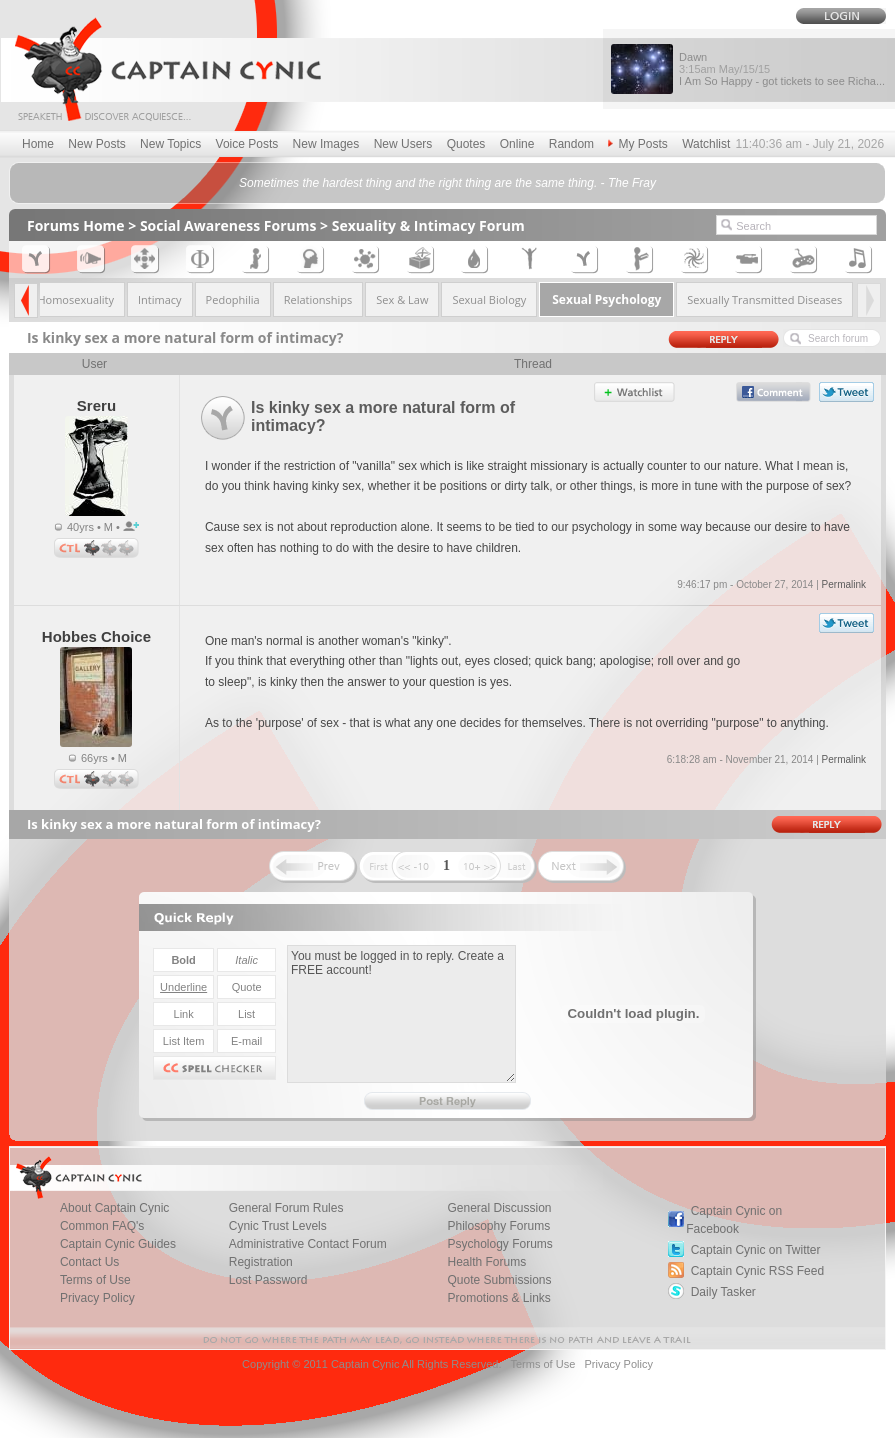 This screenshot has height=1438, width=895. I want to click on Voice Posts, so click(247, 144).